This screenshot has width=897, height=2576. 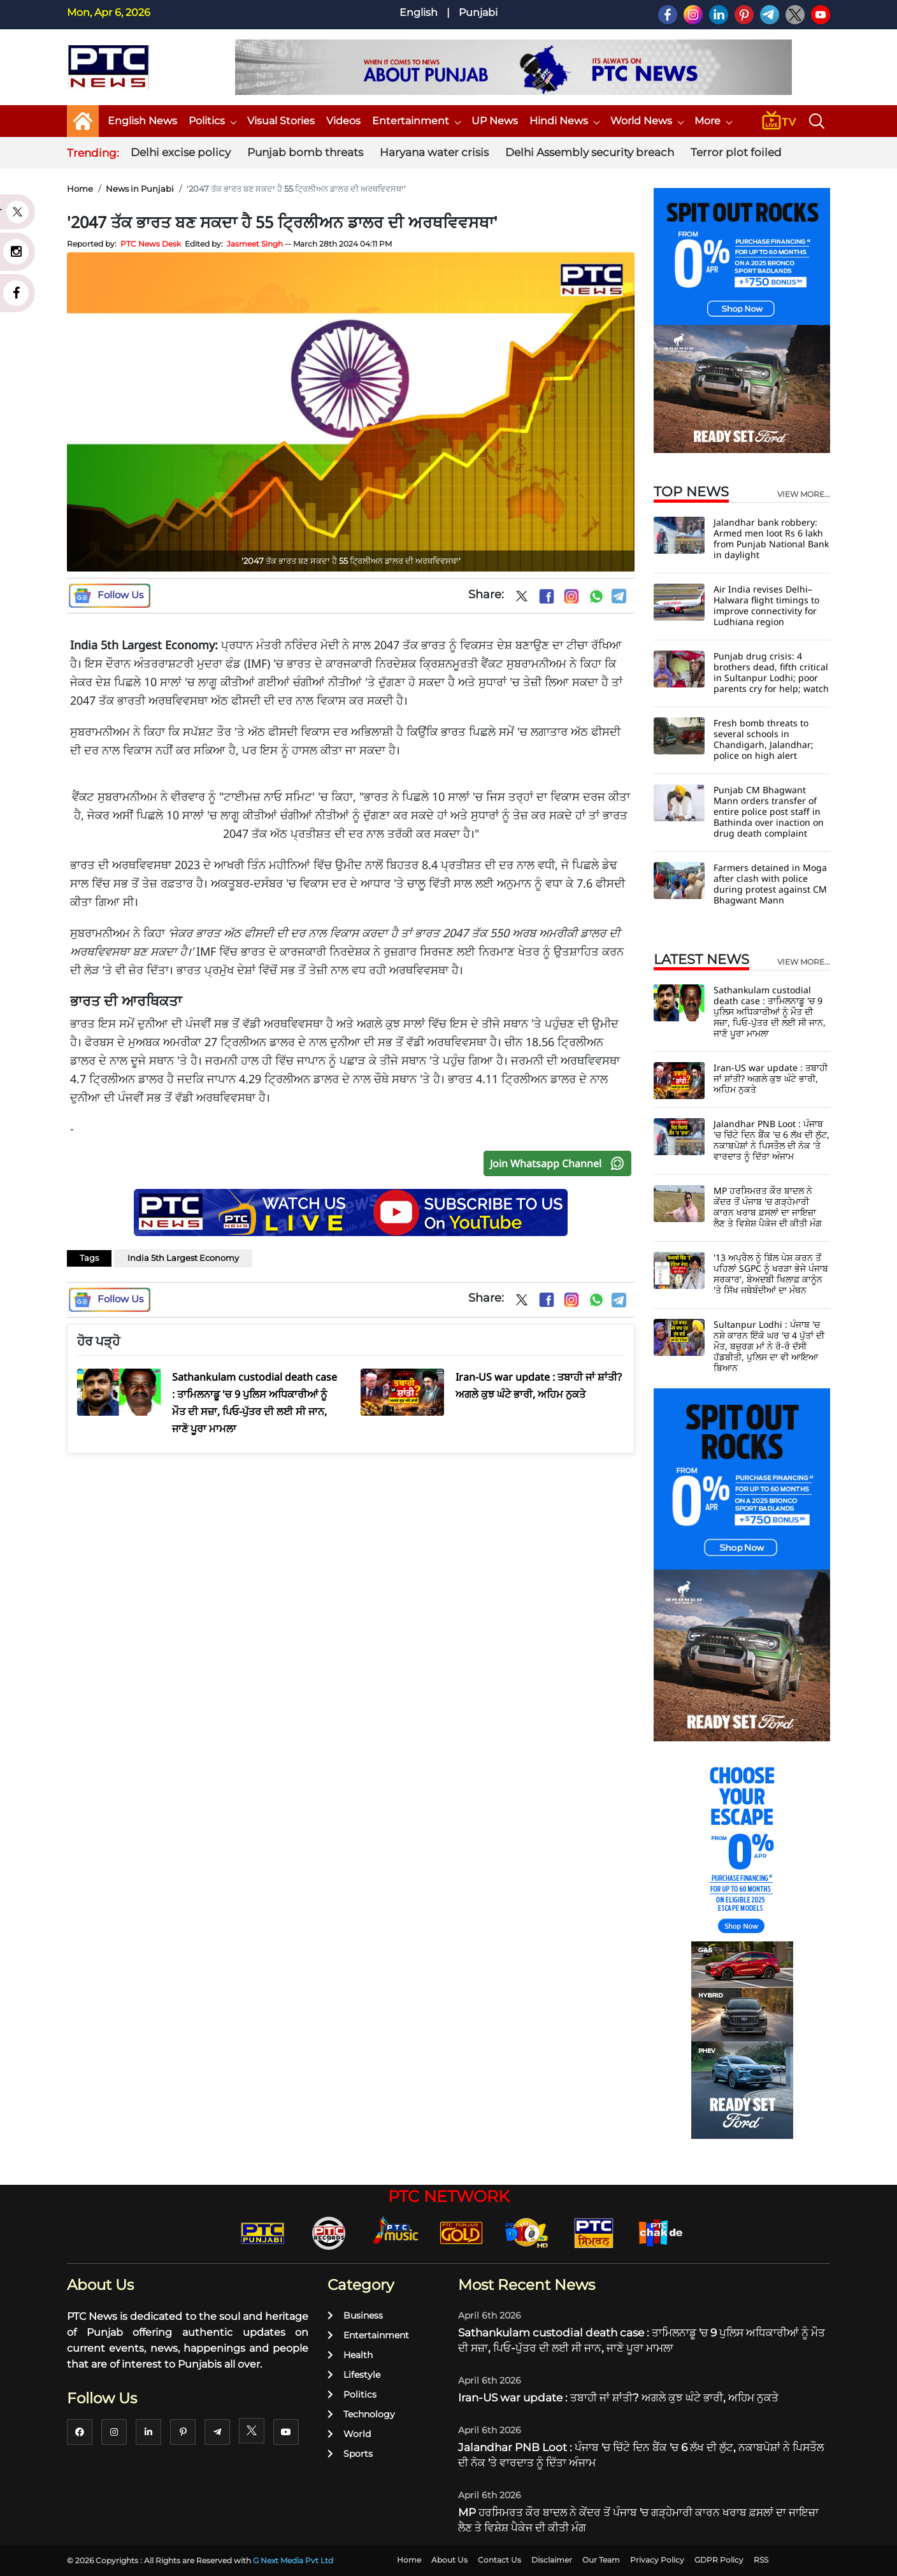 I want to click on Hindi News, so click(x=564, y=121).